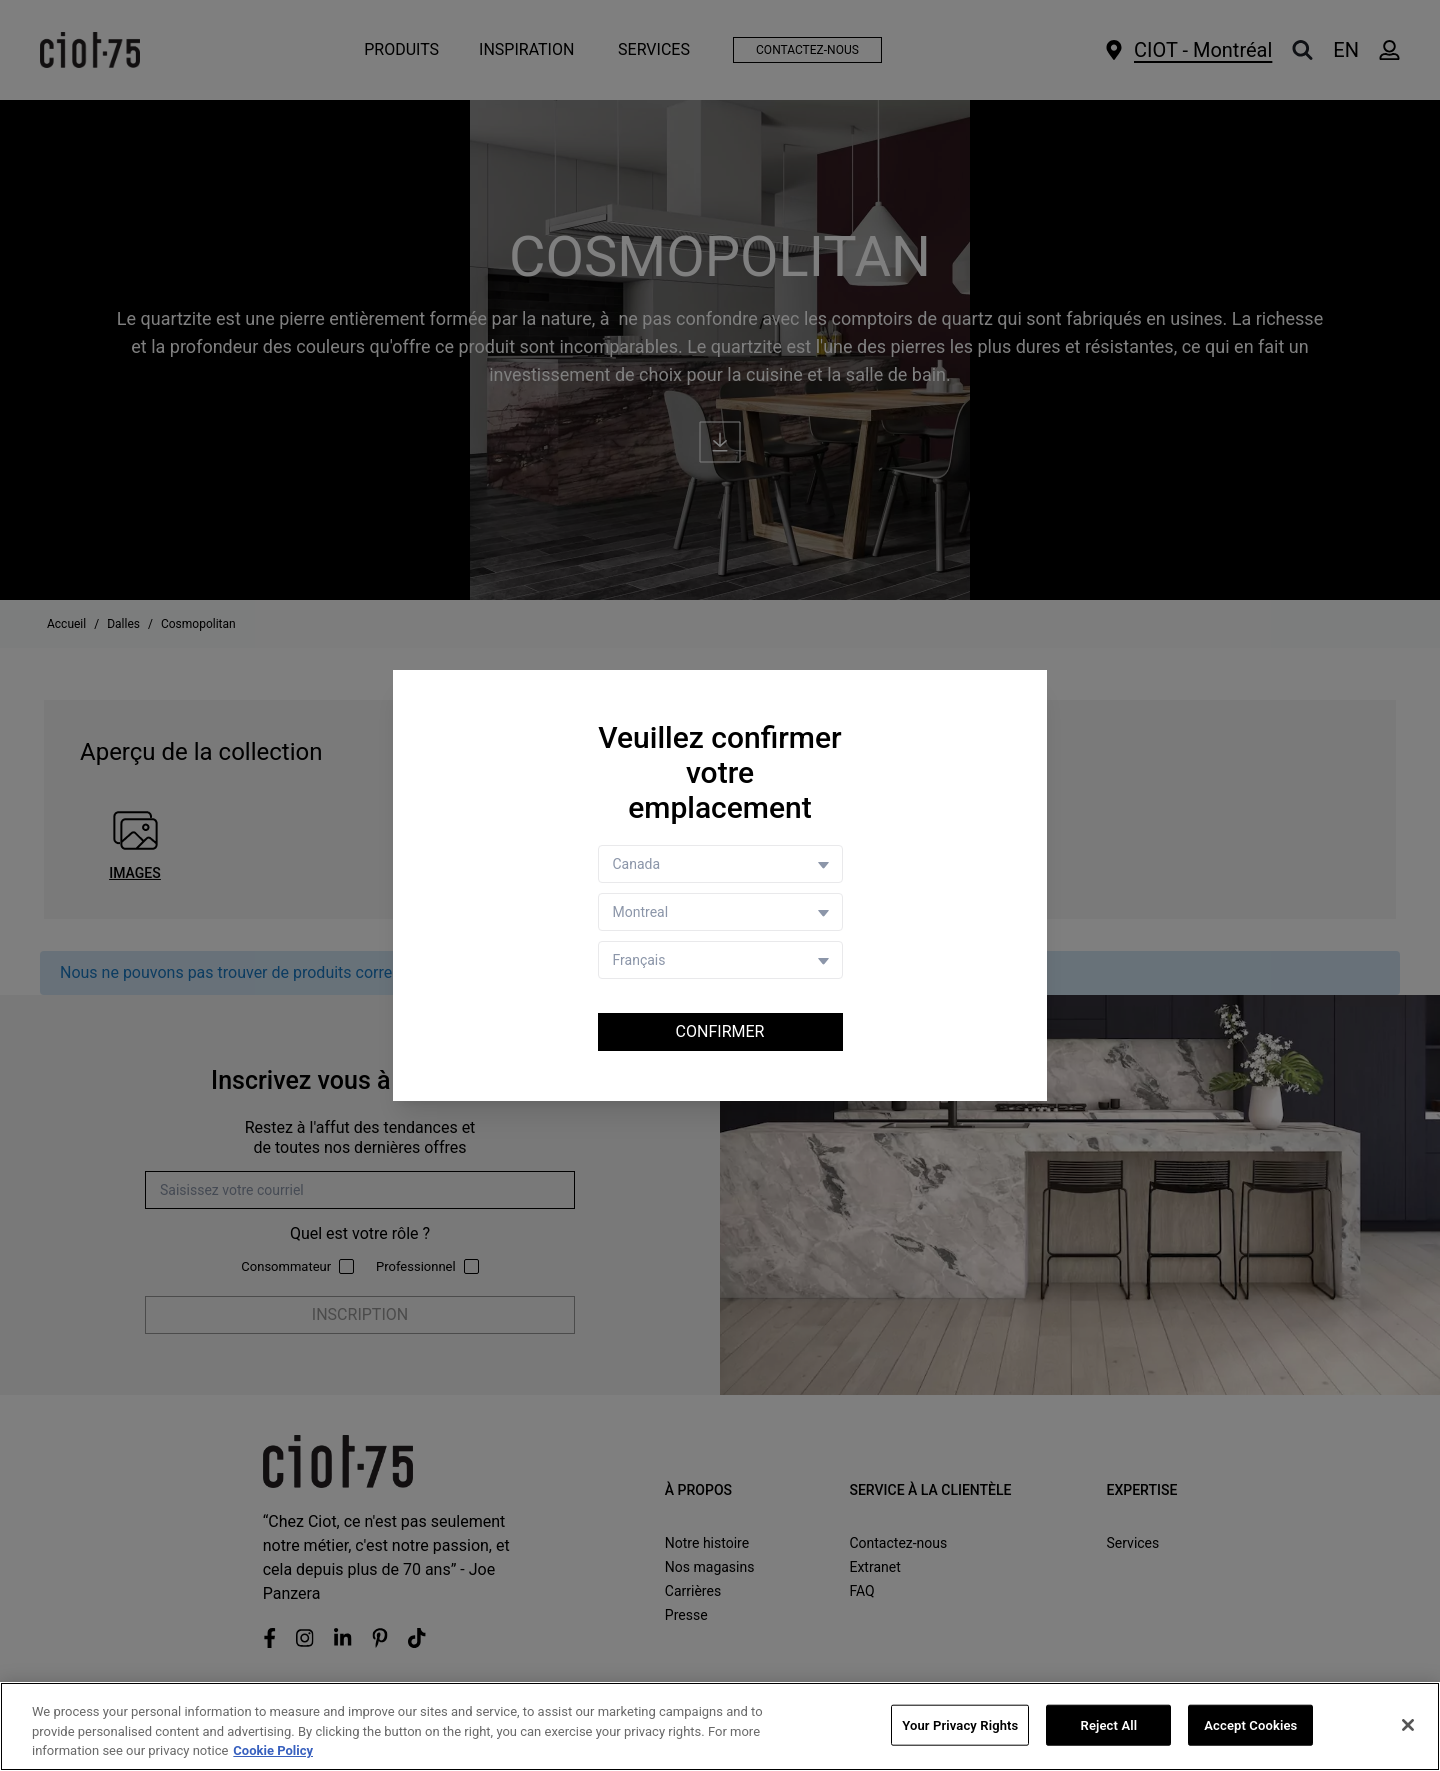 The height and width of the screenshot is (1771, 1440). What do you see at coordinates (720, 912) in the screenshot?
I see `[Store selector]` at bounding box center [720, 912].